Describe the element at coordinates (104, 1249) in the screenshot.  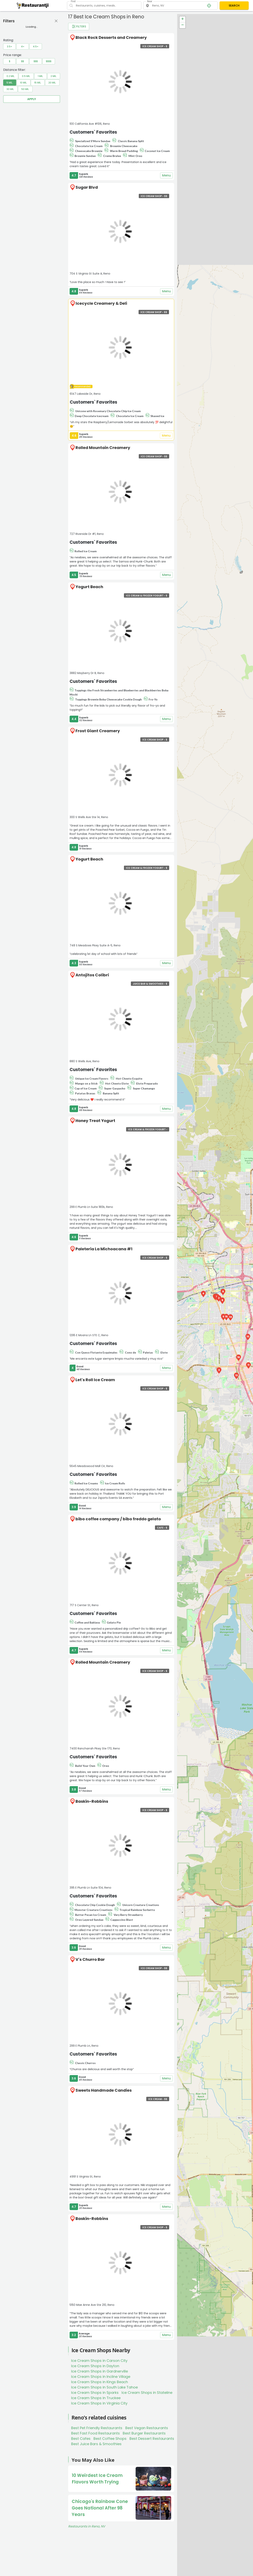
I see `Paleteria La Michoacana #1` at that location.